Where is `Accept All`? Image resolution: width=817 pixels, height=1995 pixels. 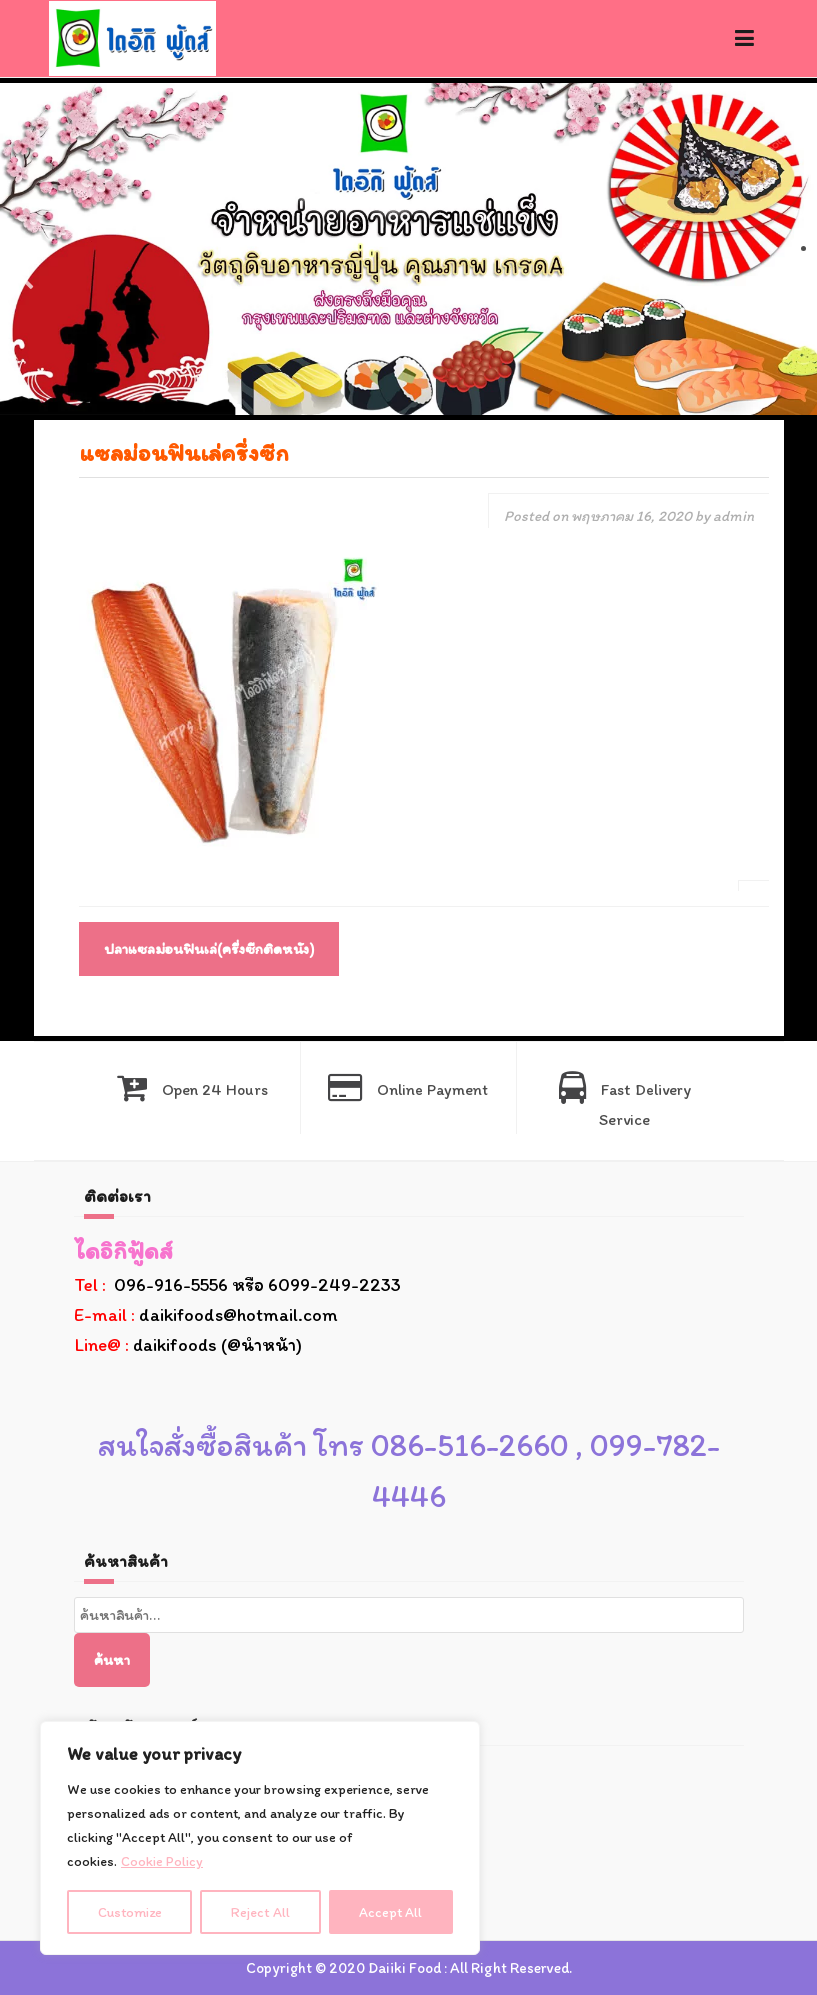
Accept All is located at coordinates (391, 1911).